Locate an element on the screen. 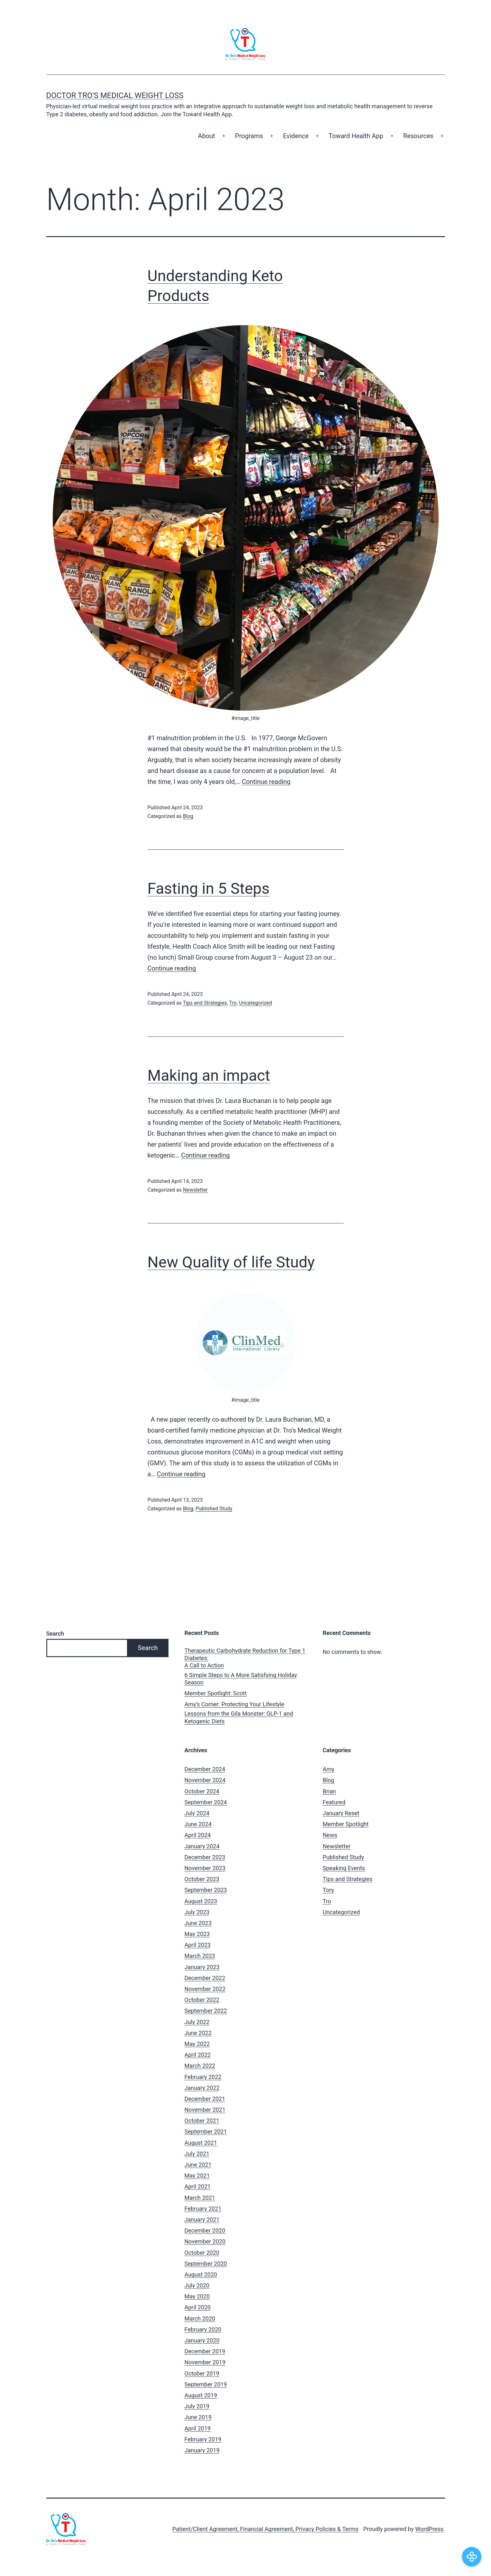 This screenshot has width=491, height=2576. Member Spotlight is located at coordinates (346, 1824).